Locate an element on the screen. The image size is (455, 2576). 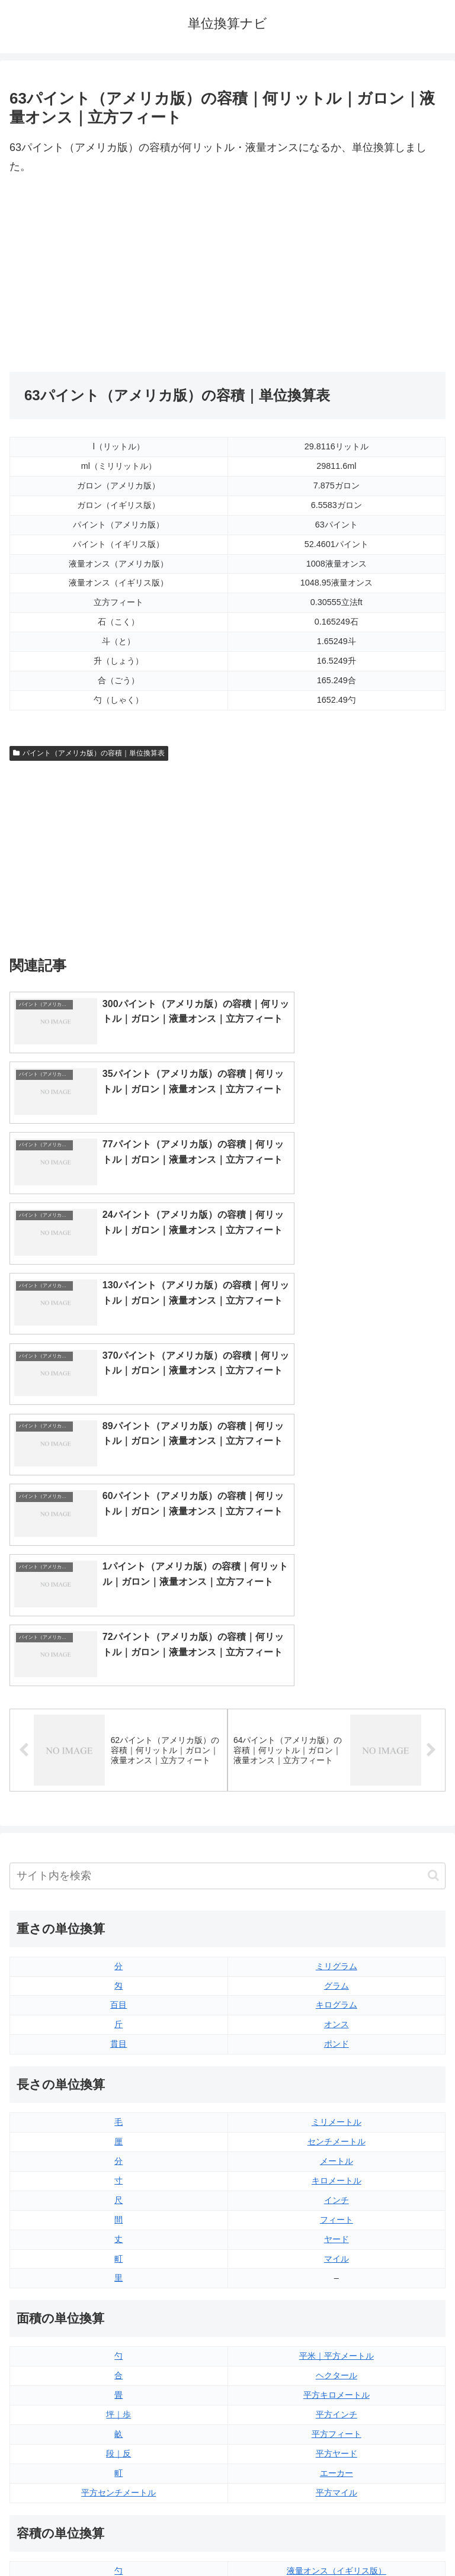
パイント（アメリカ版）の容積｜単位換算表 is located at coordinates (89, 753).